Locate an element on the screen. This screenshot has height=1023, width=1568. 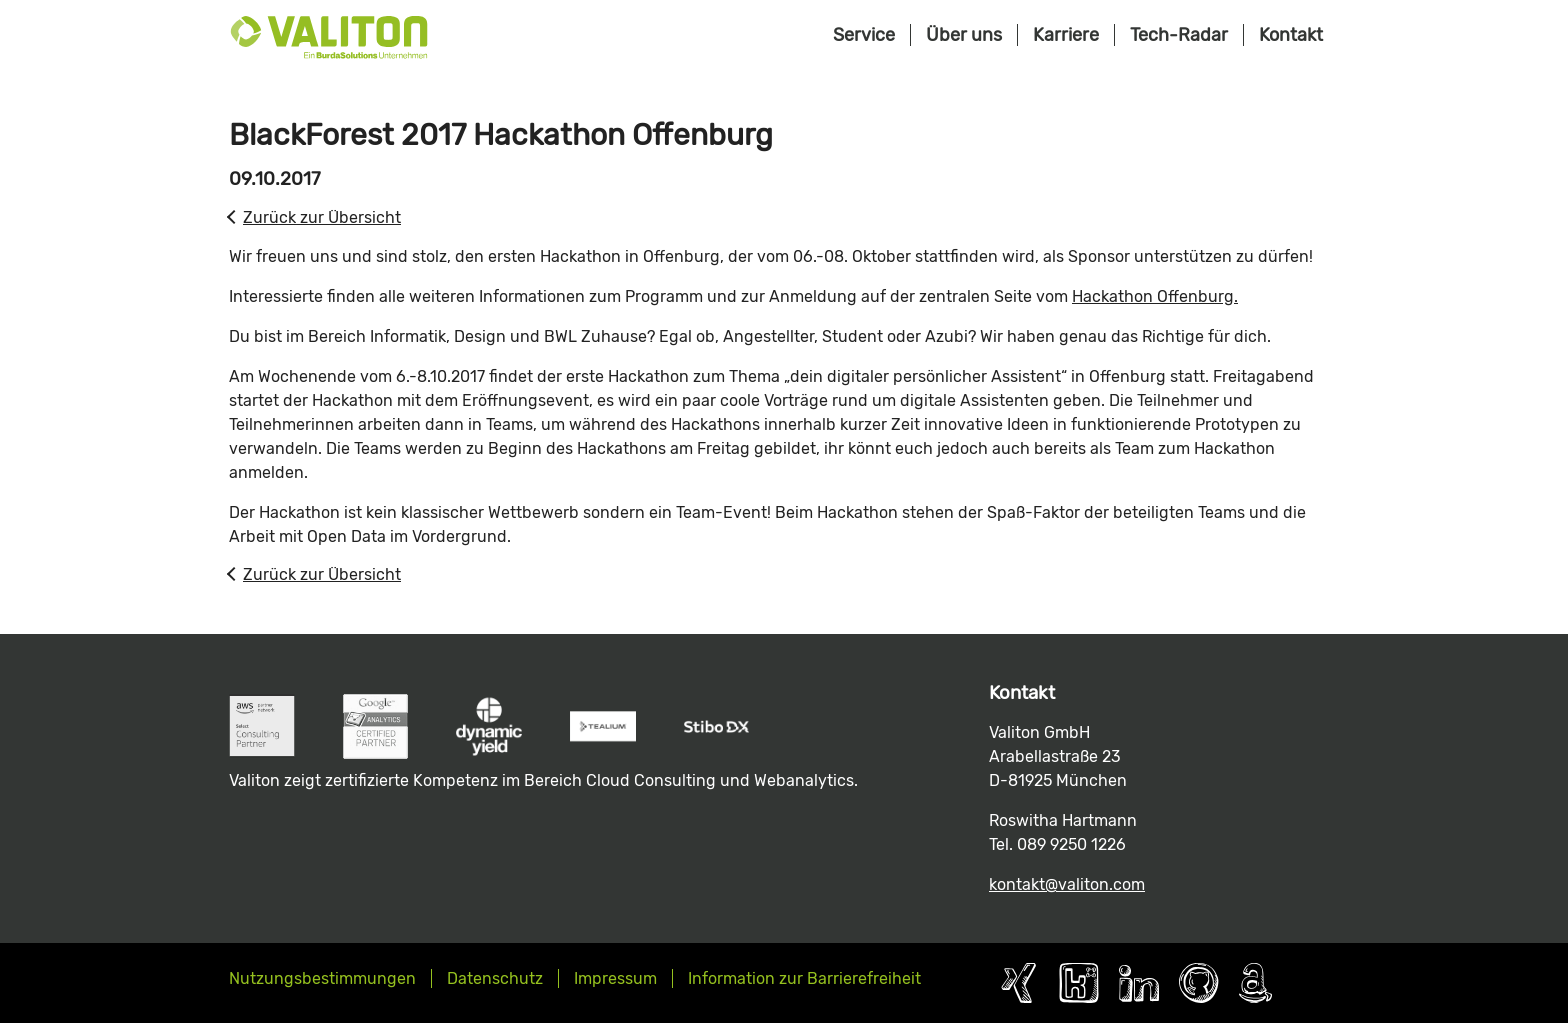
Hackathon Offenburg. is located at coordinates (1155, 296).